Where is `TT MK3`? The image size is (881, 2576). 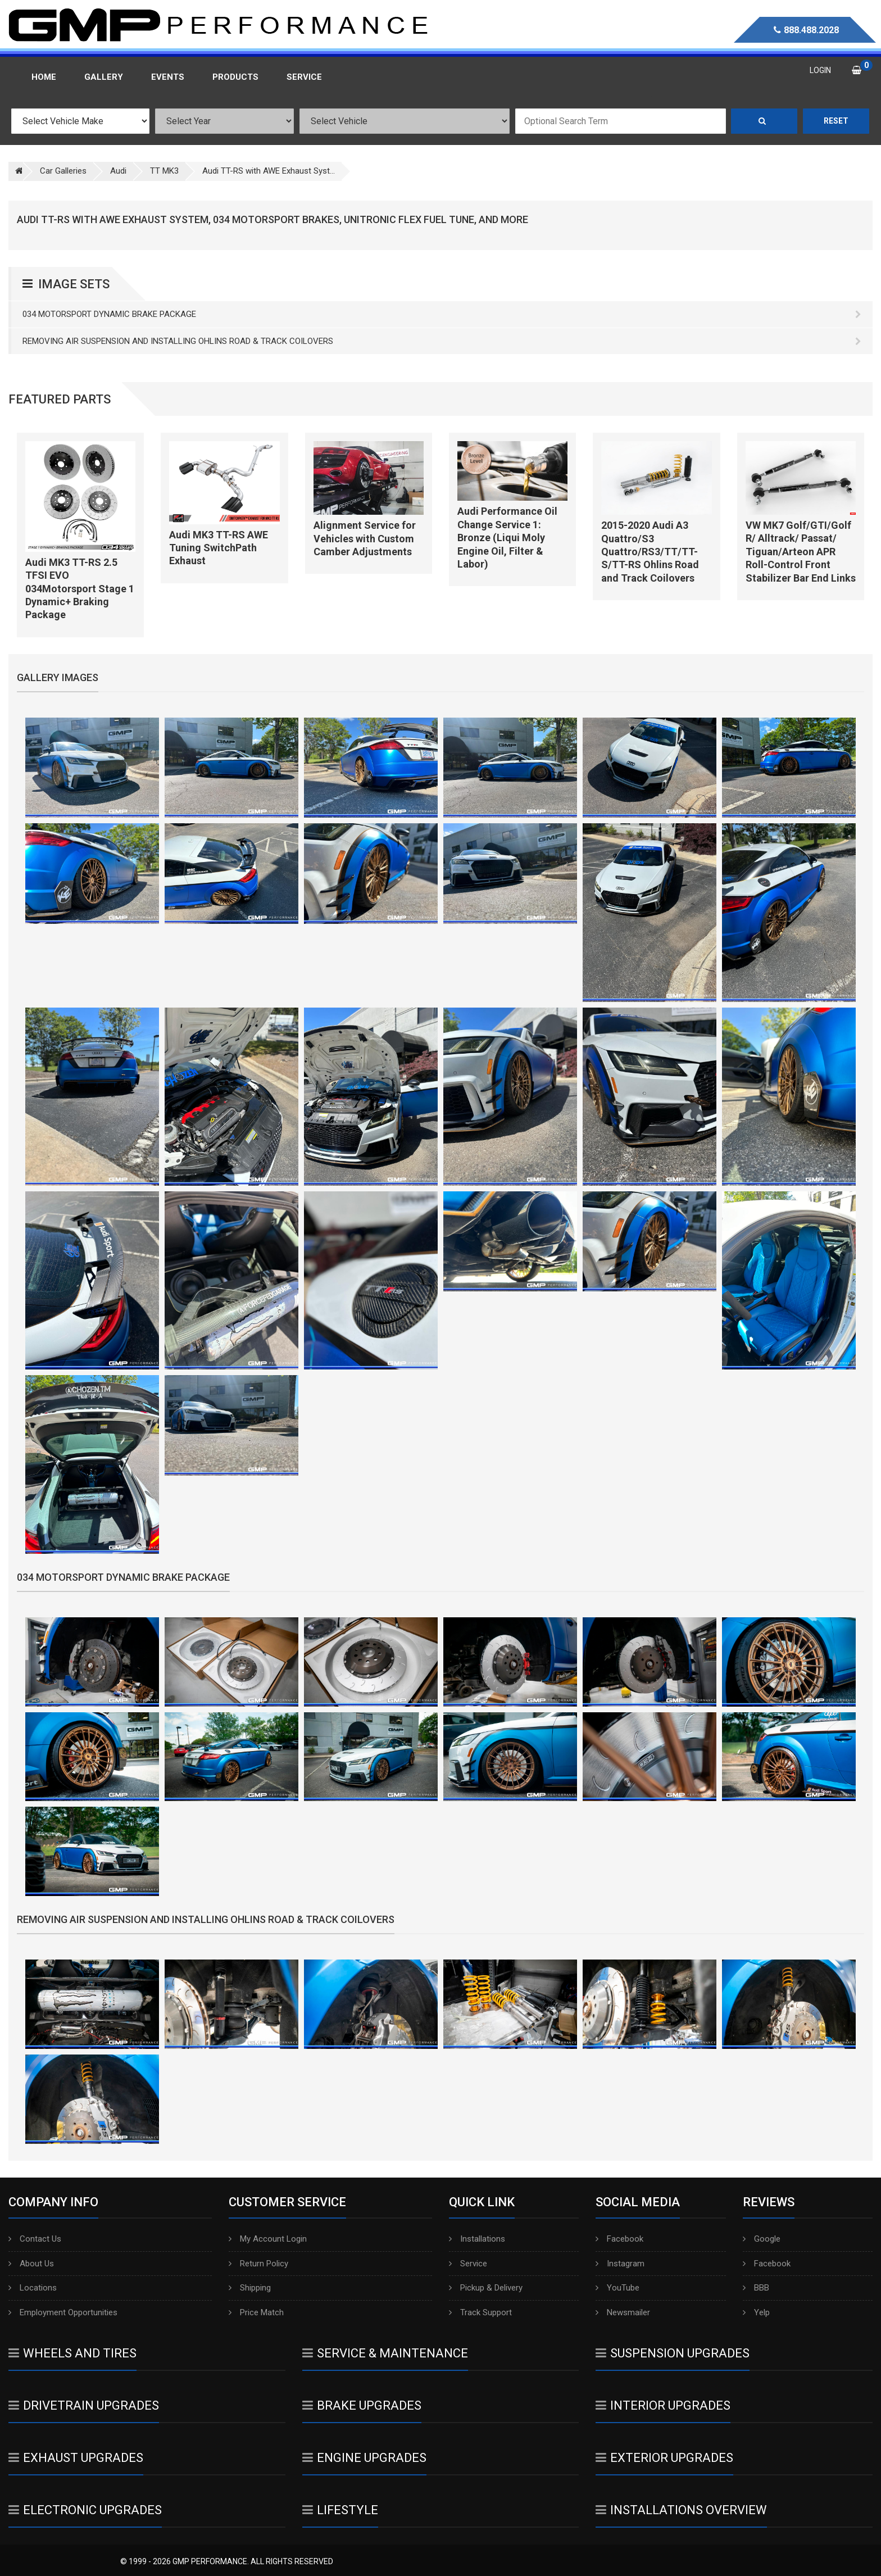
TT MK3 is located at coordinates (164, 171).